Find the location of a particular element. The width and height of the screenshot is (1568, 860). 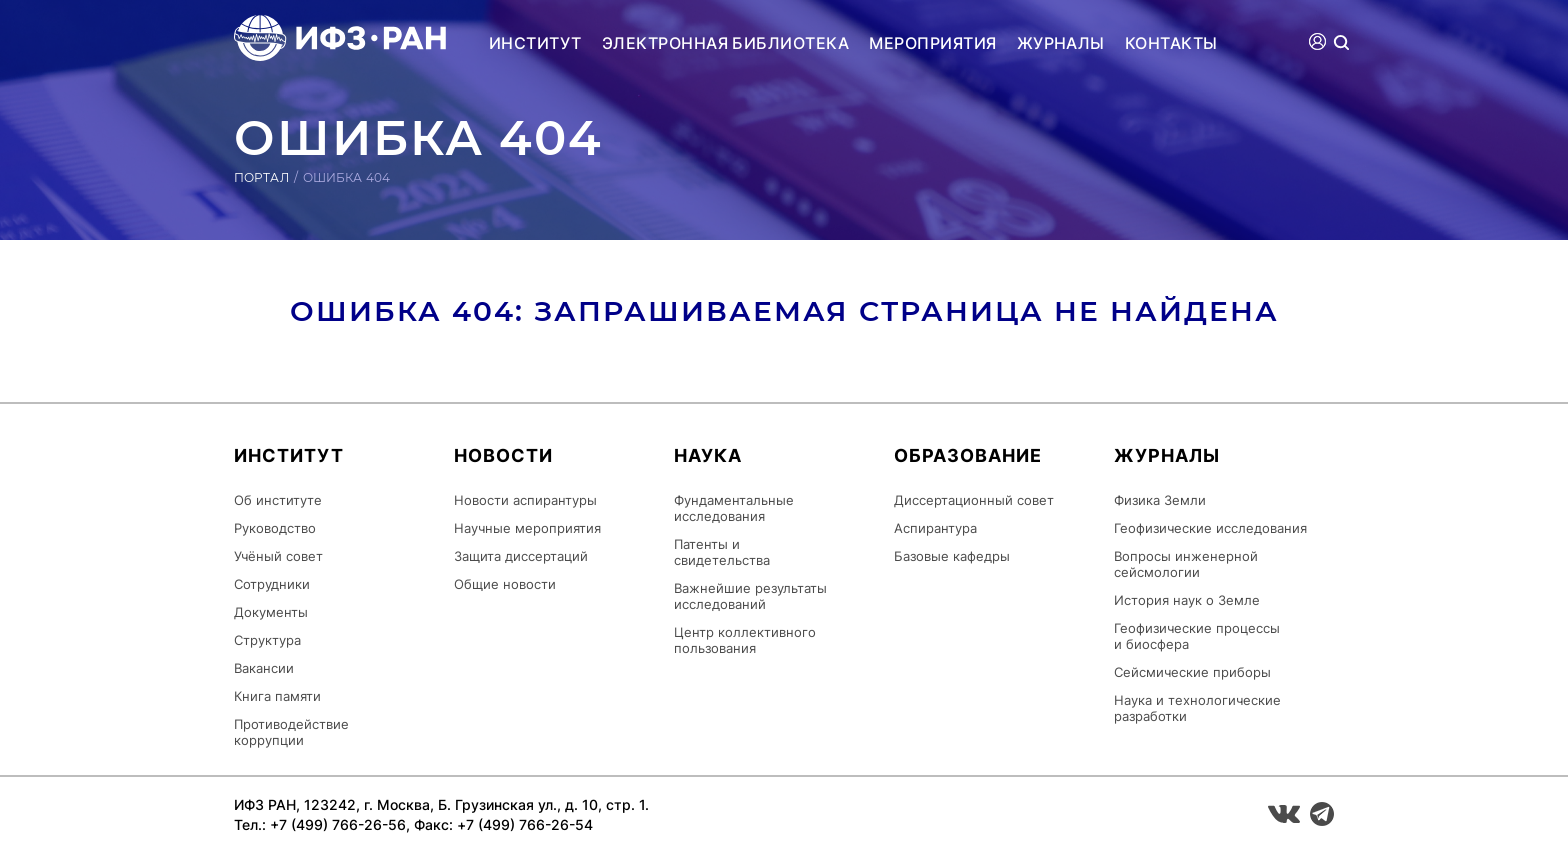

Общие новости is located at coordinates (505, 584).